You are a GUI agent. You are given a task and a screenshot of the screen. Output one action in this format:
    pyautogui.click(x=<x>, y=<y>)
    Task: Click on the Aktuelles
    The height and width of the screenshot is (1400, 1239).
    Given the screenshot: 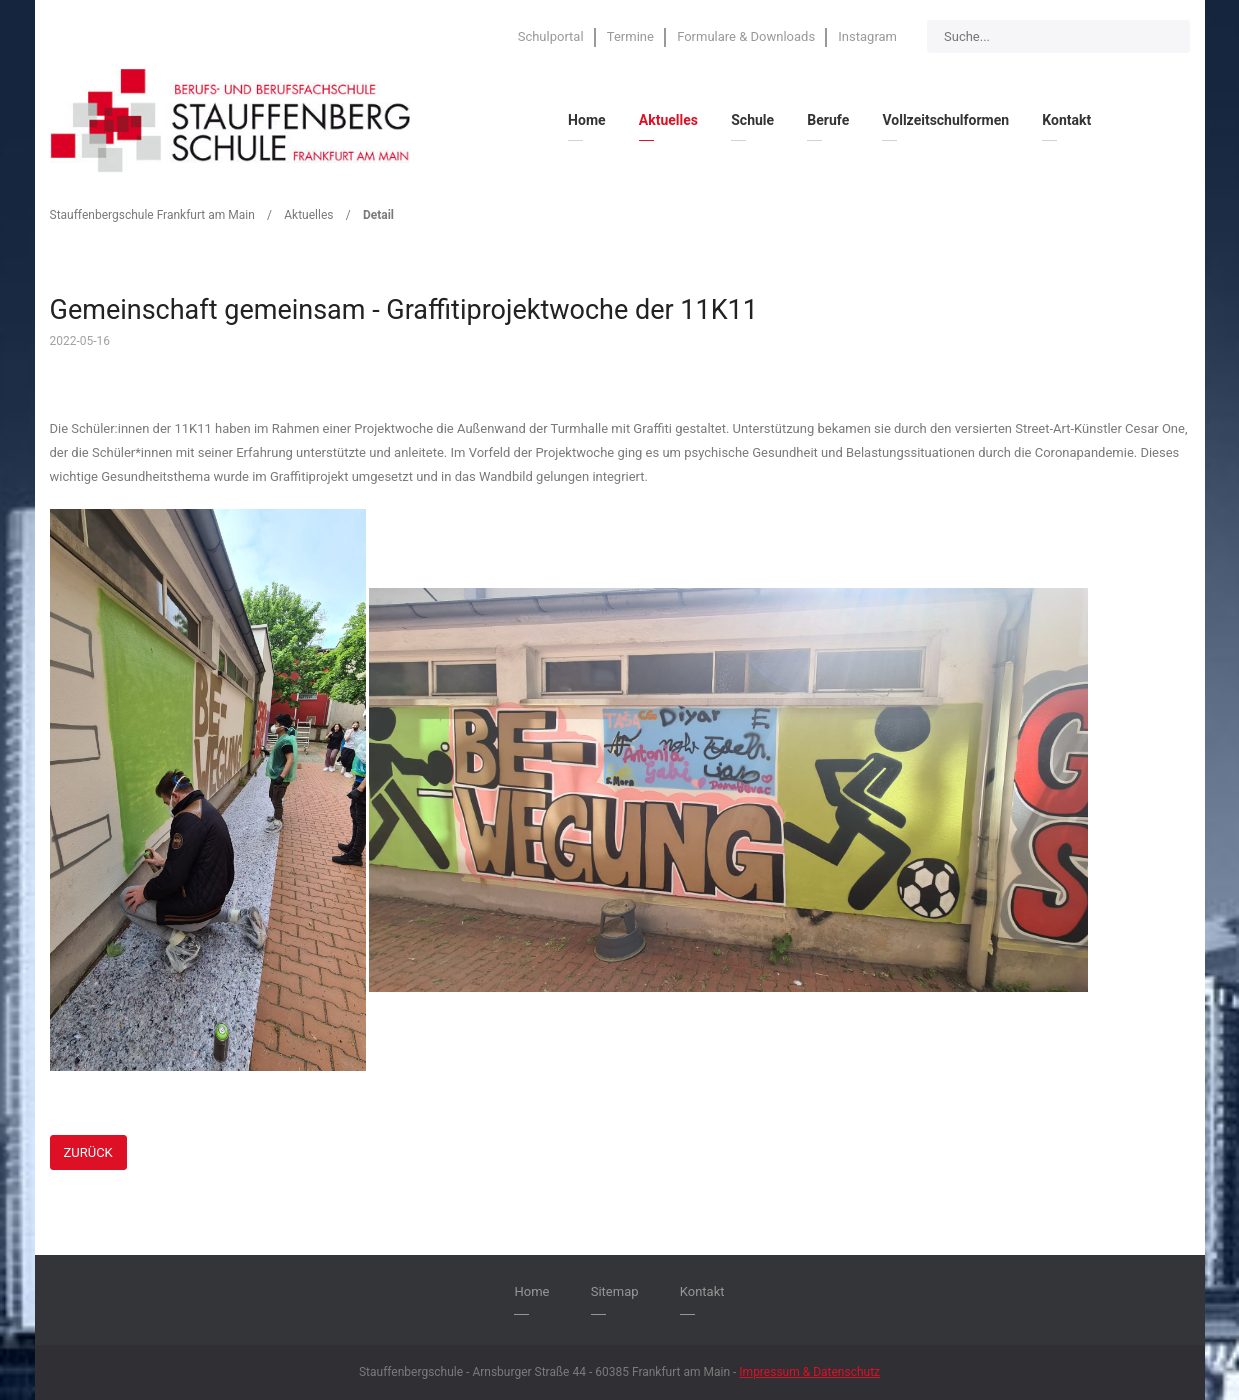 What is the action you would take?
    pyautogui.click(x=308, y=215)
    